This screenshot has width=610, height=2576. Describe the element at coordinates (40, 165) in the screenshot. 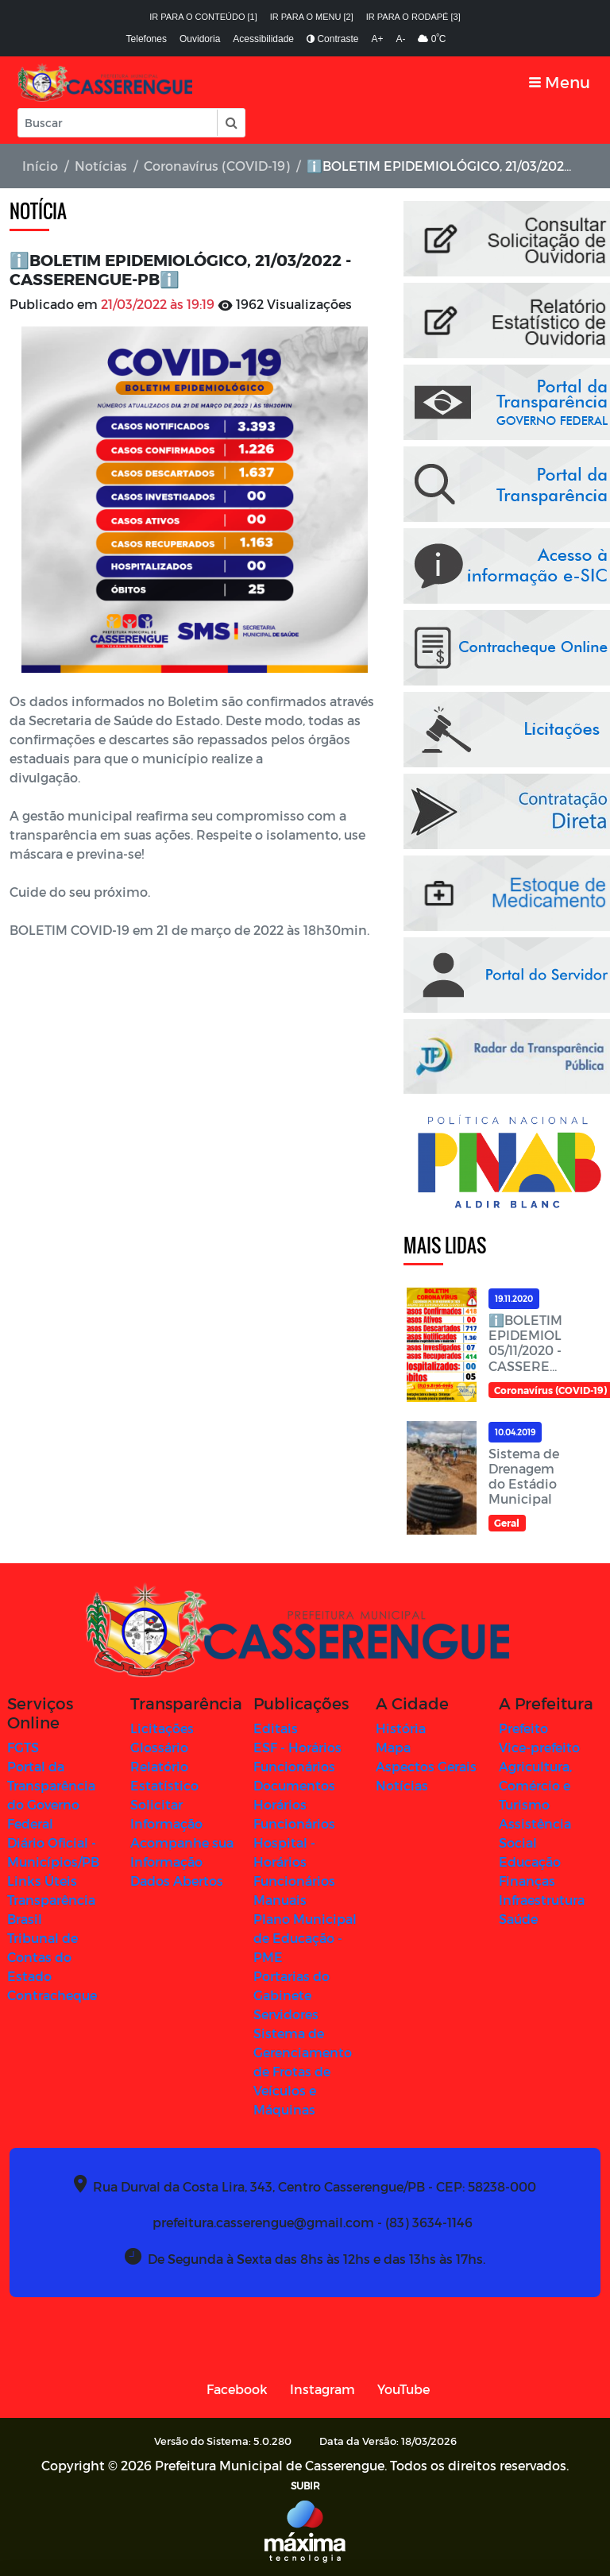

I see `Início` at that location.